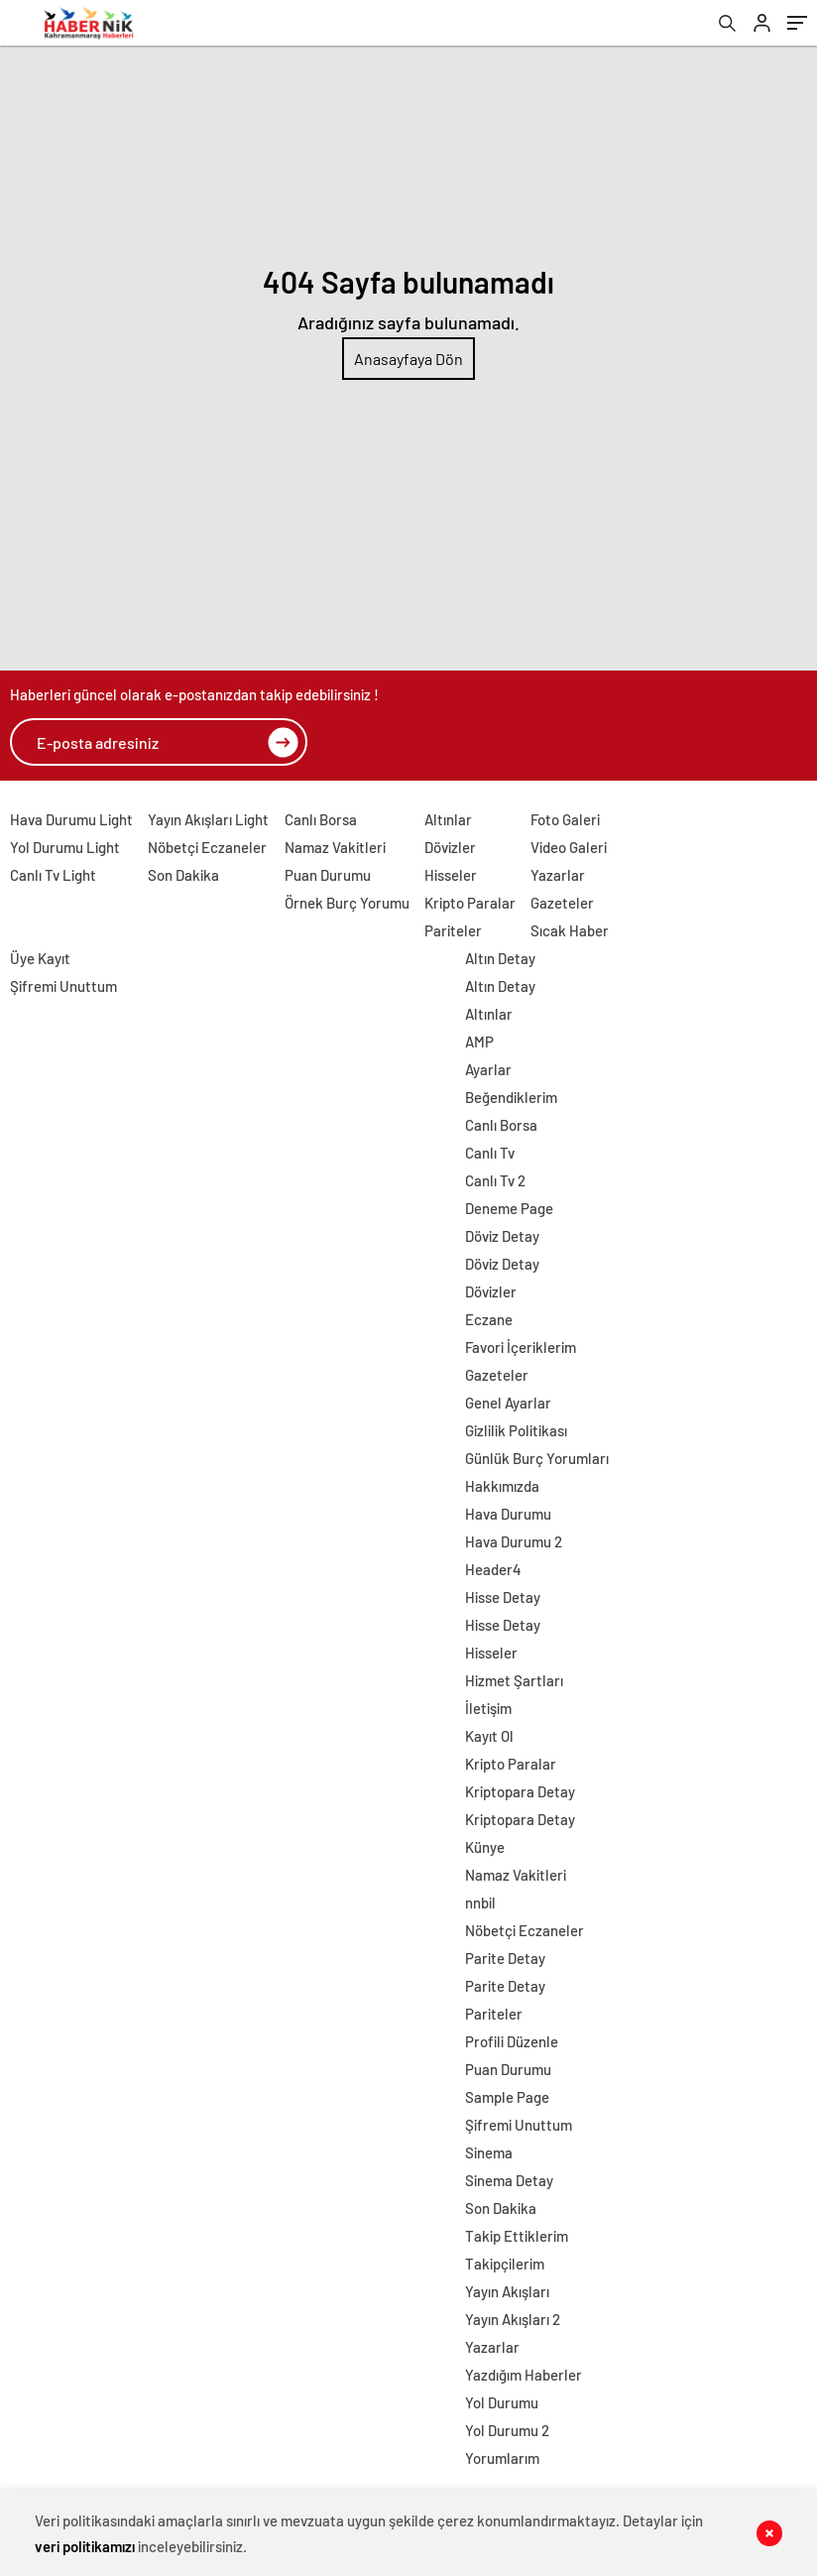 The height and width of the screenshot is (2576, 817). What do you see at coordinates (85, 2546) in the screenshot?
I see `veri politikamızı` at bounding box center [85, 2546].